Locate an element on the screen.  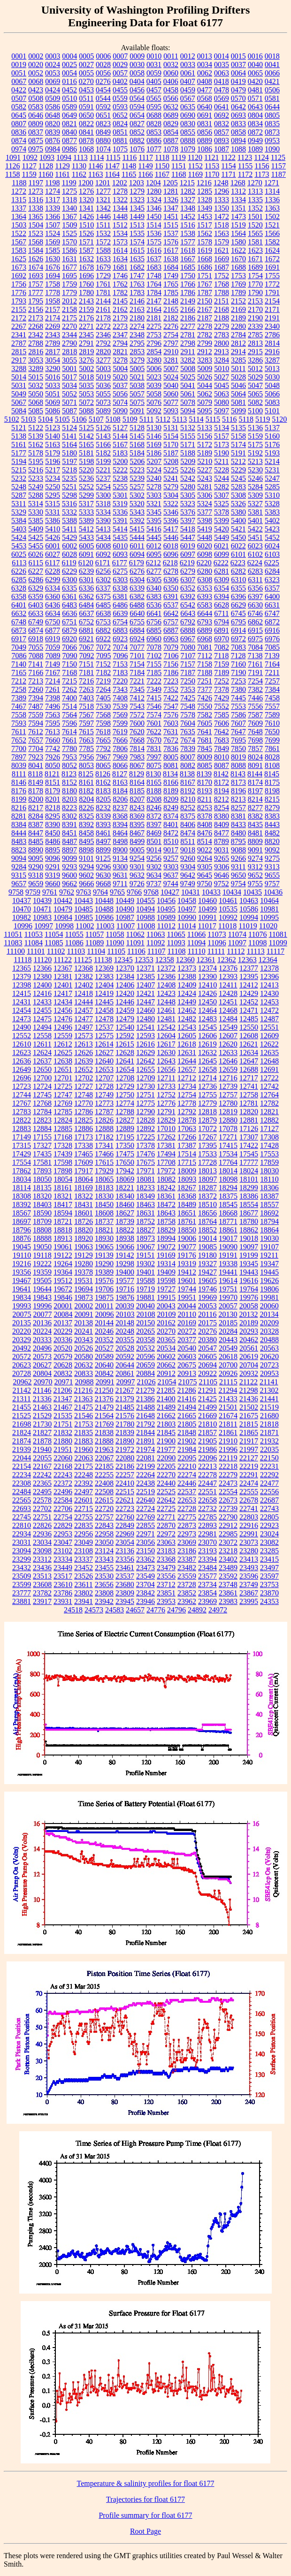
22565 is located at coordinates (21, 1500).